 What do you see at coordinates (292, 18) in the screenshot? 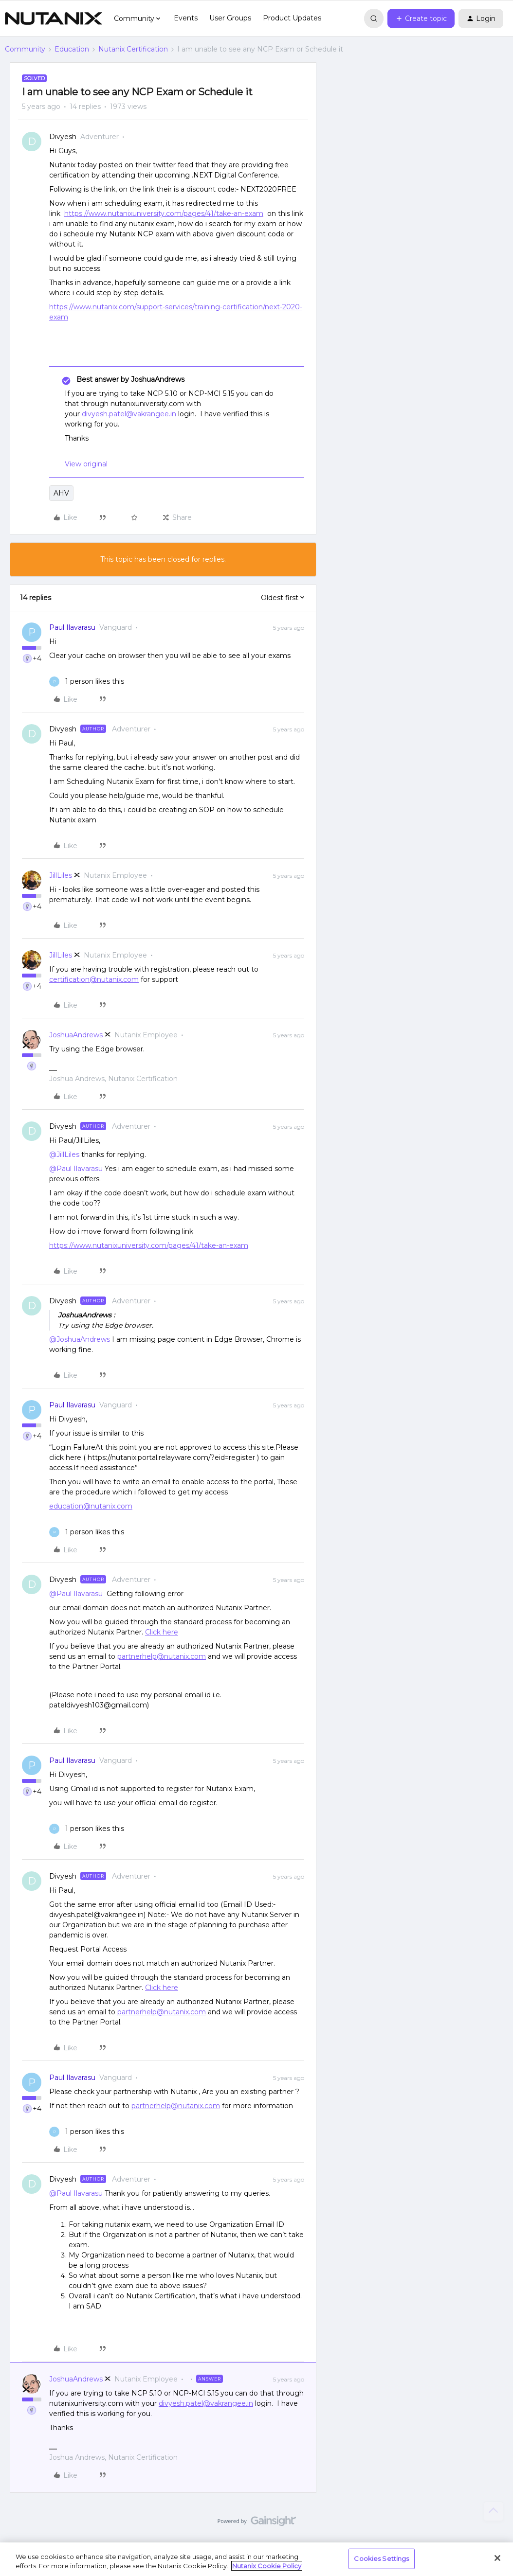
I see `Product Updates` at bounding box center [292, 18].